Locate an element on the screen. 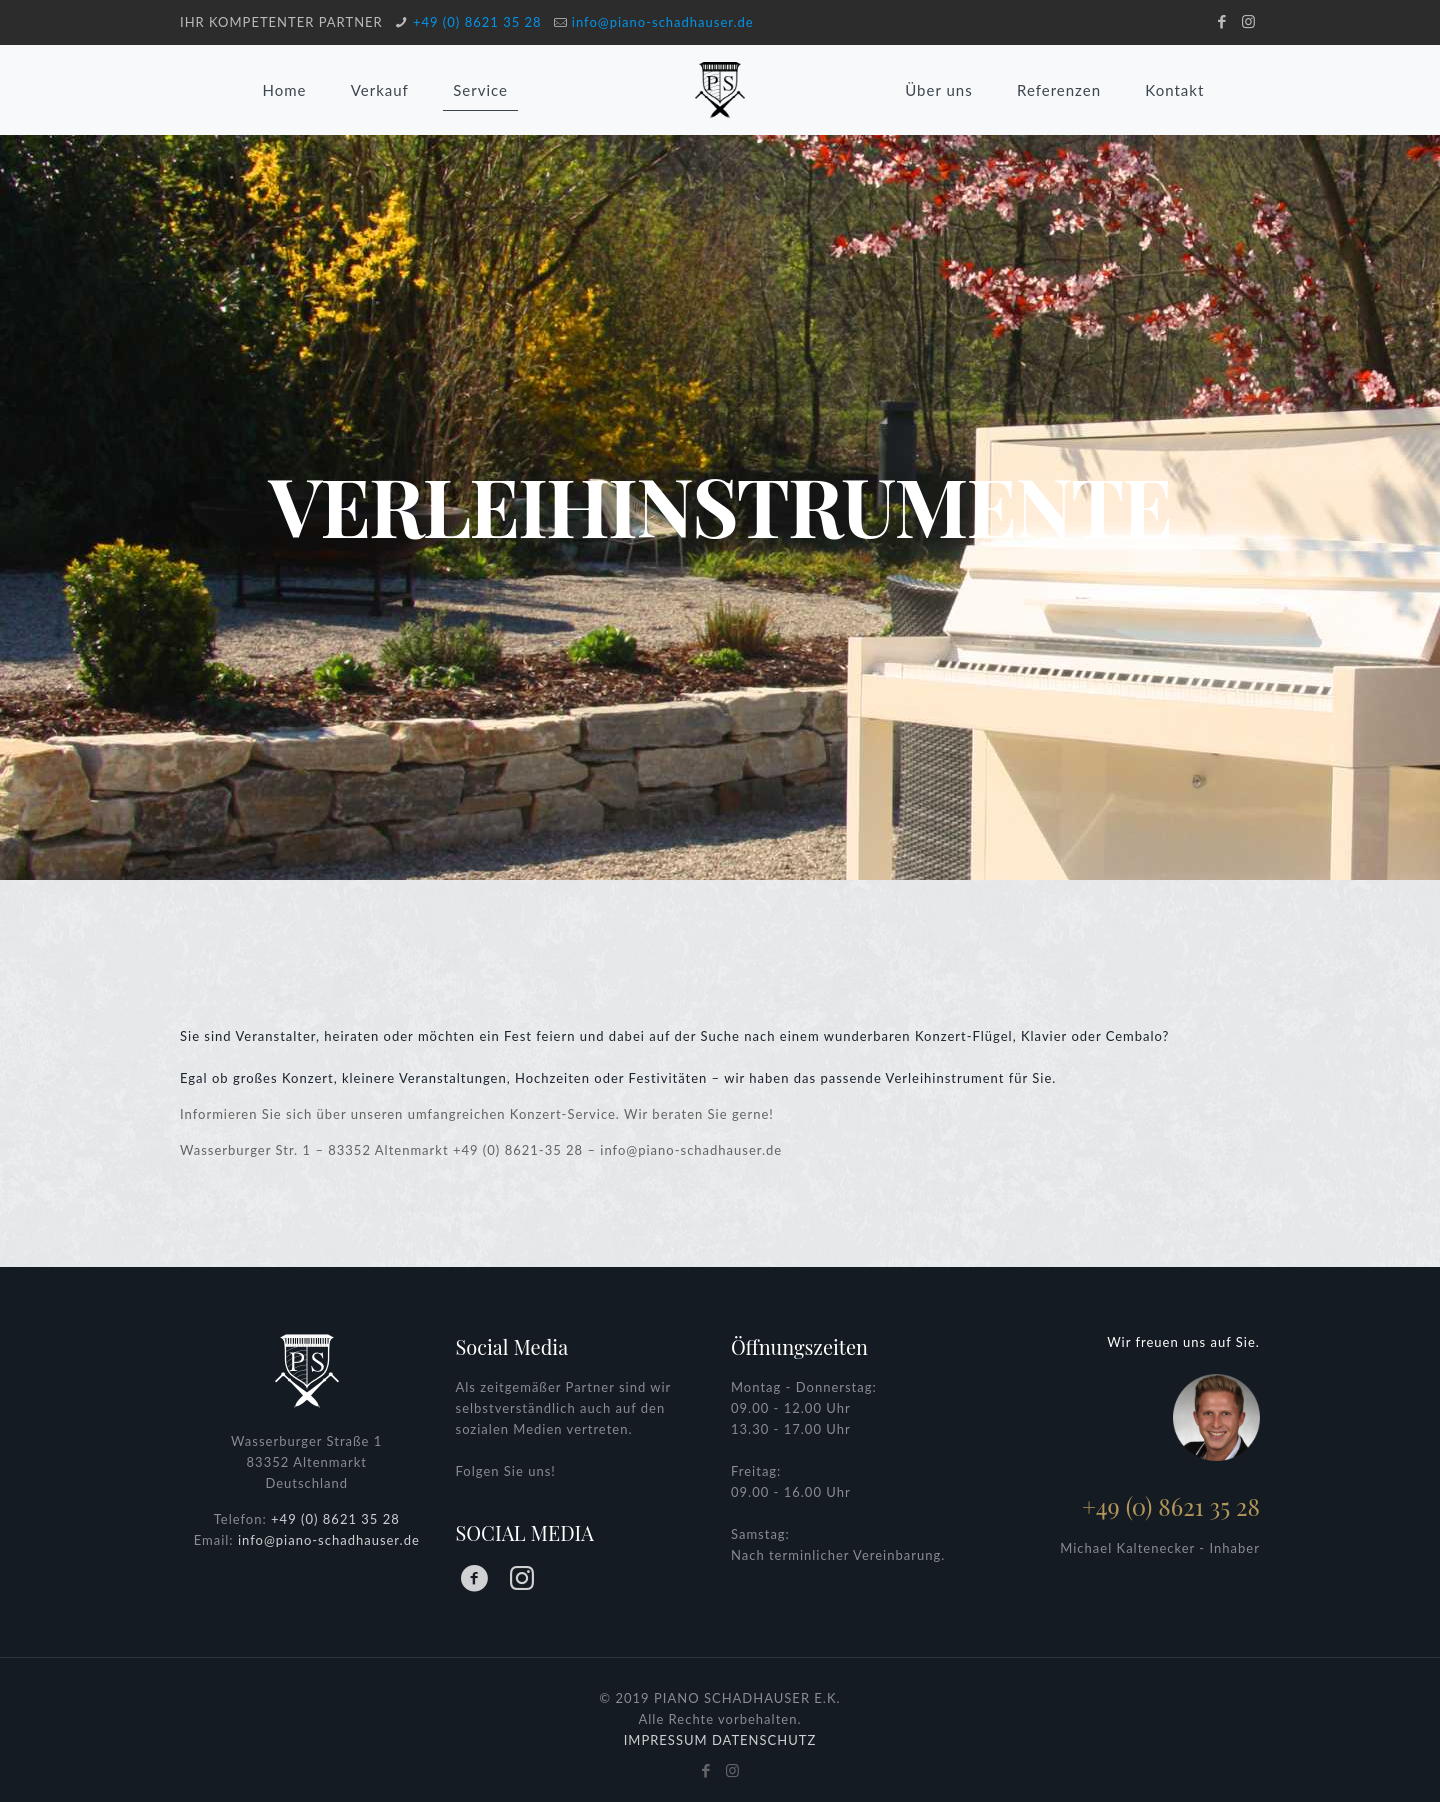  IMPRESSUM is located at coordinates (666, 1740).